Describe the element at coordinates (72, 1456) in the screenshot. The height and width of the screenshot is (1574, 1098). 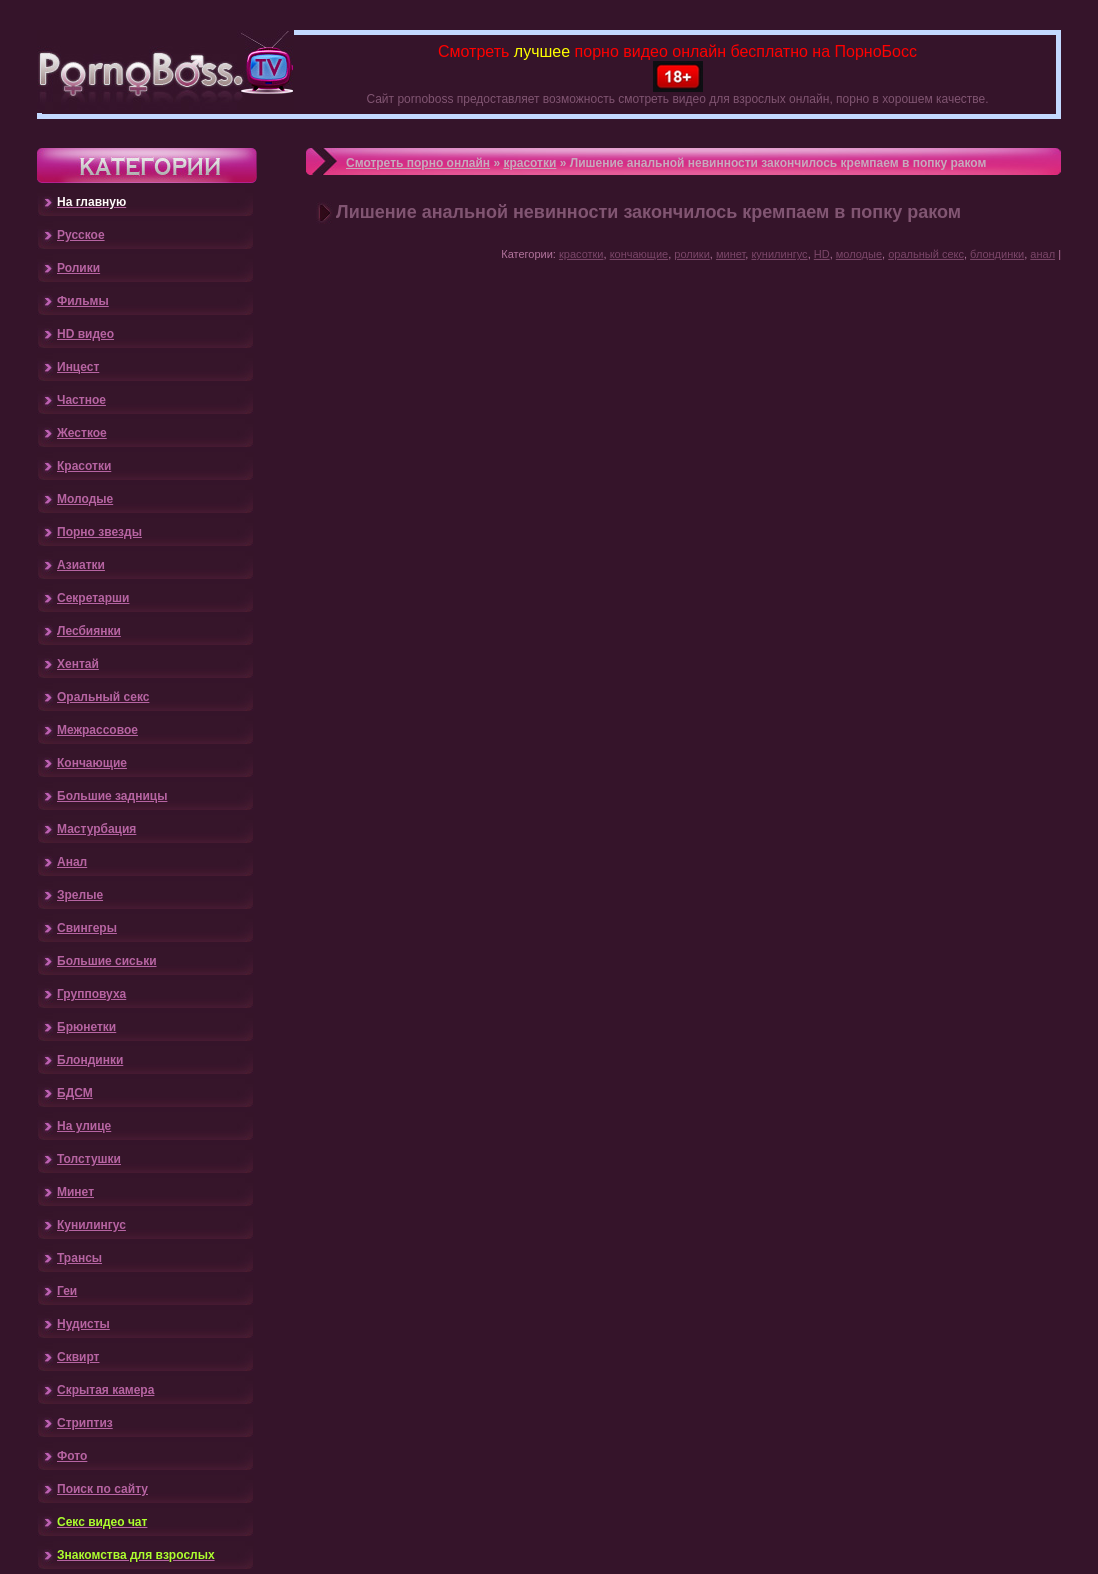
I see `Фото` at that location.